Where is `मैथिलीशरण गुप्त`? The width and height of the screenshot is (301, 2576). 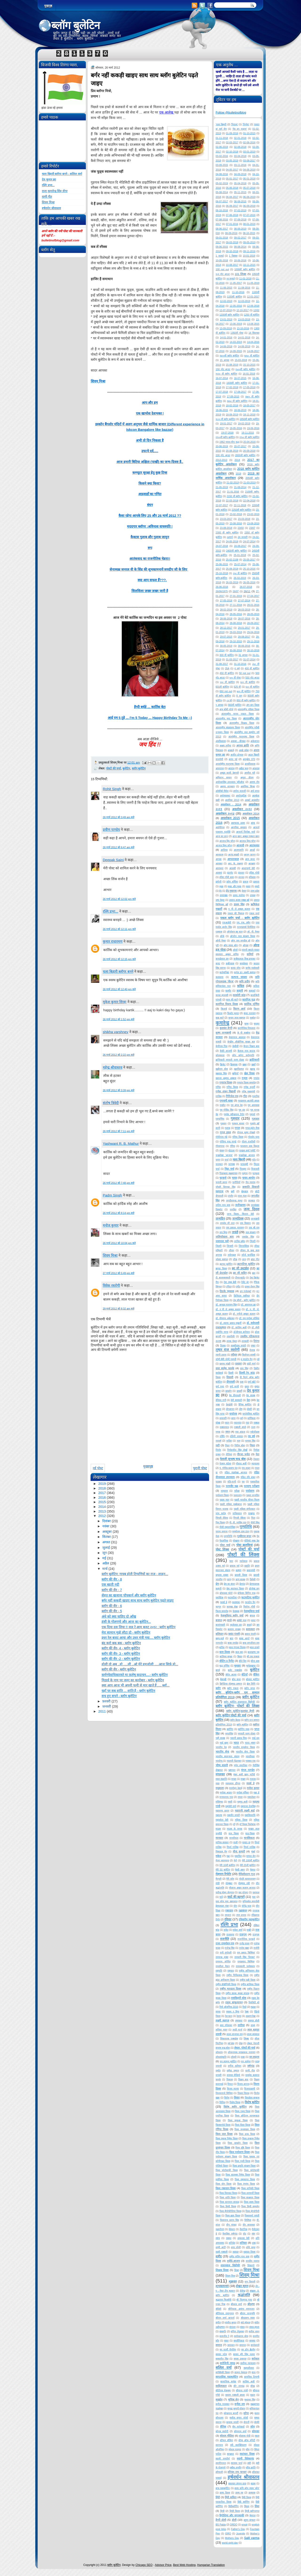
मैथिलीशरण गुप्त is located at coordinates (246, 1874).